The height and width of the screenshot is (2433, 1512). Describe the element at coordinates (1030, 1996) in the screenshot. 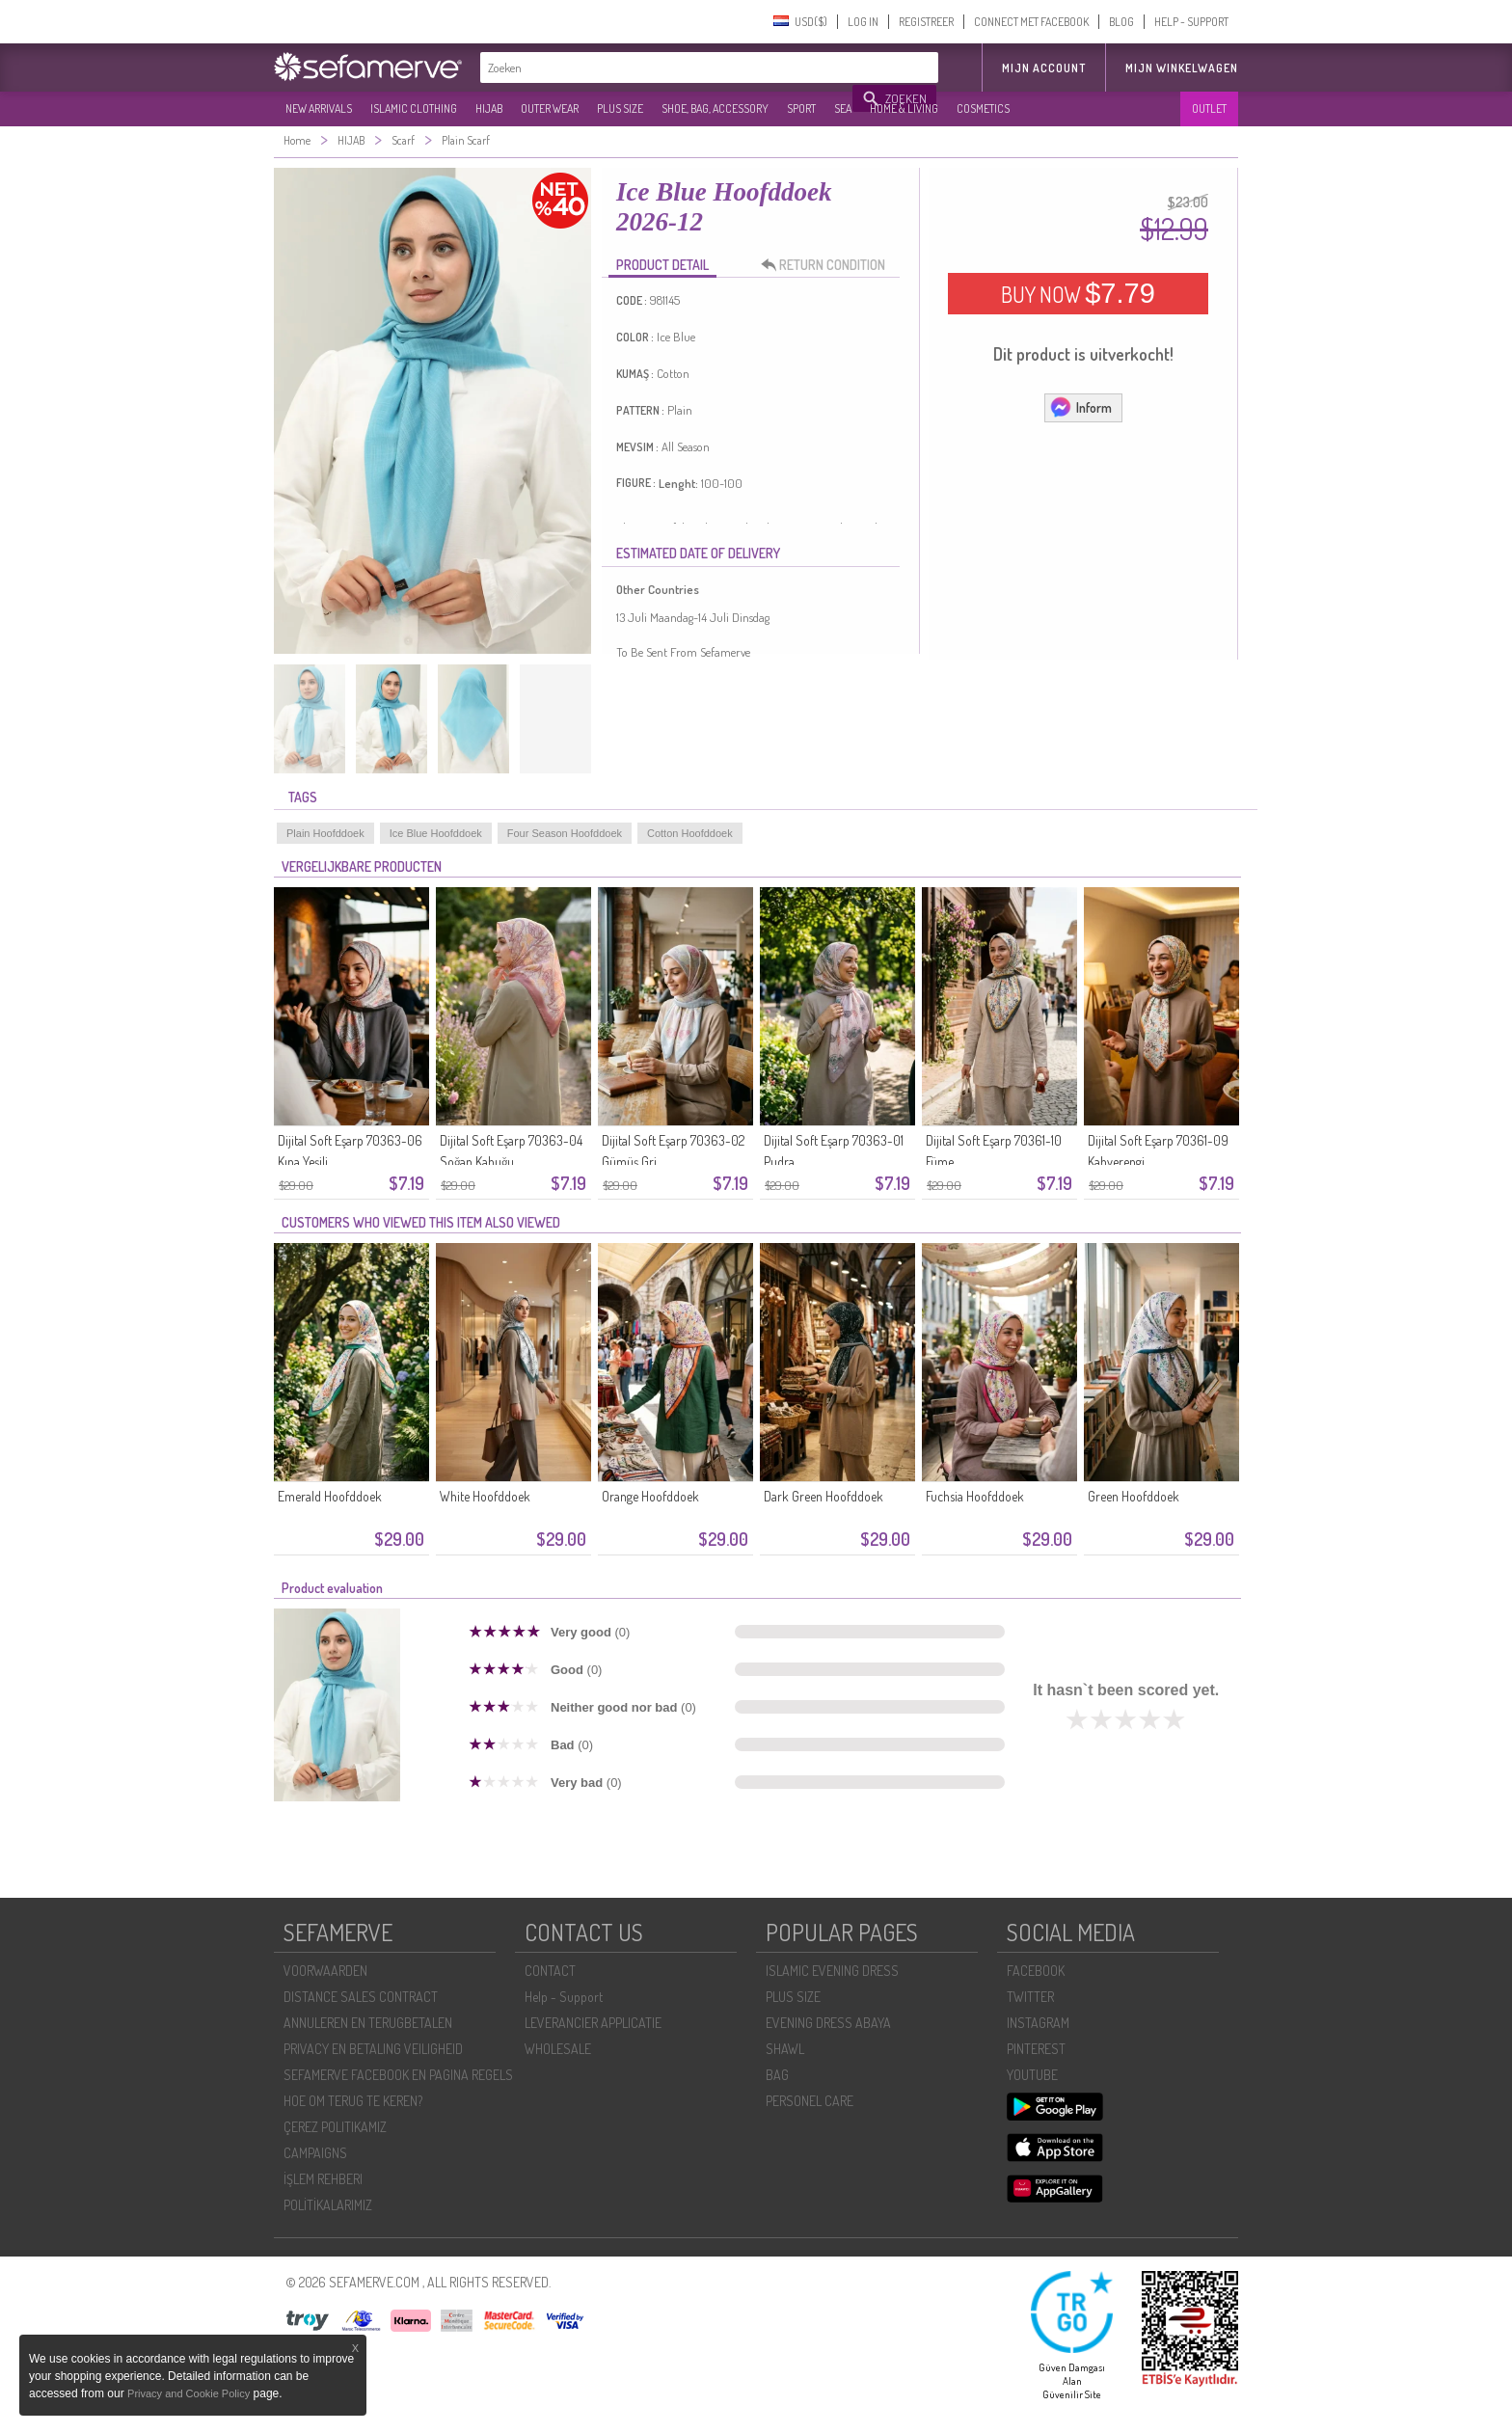

I see `TWITTER` at that location.